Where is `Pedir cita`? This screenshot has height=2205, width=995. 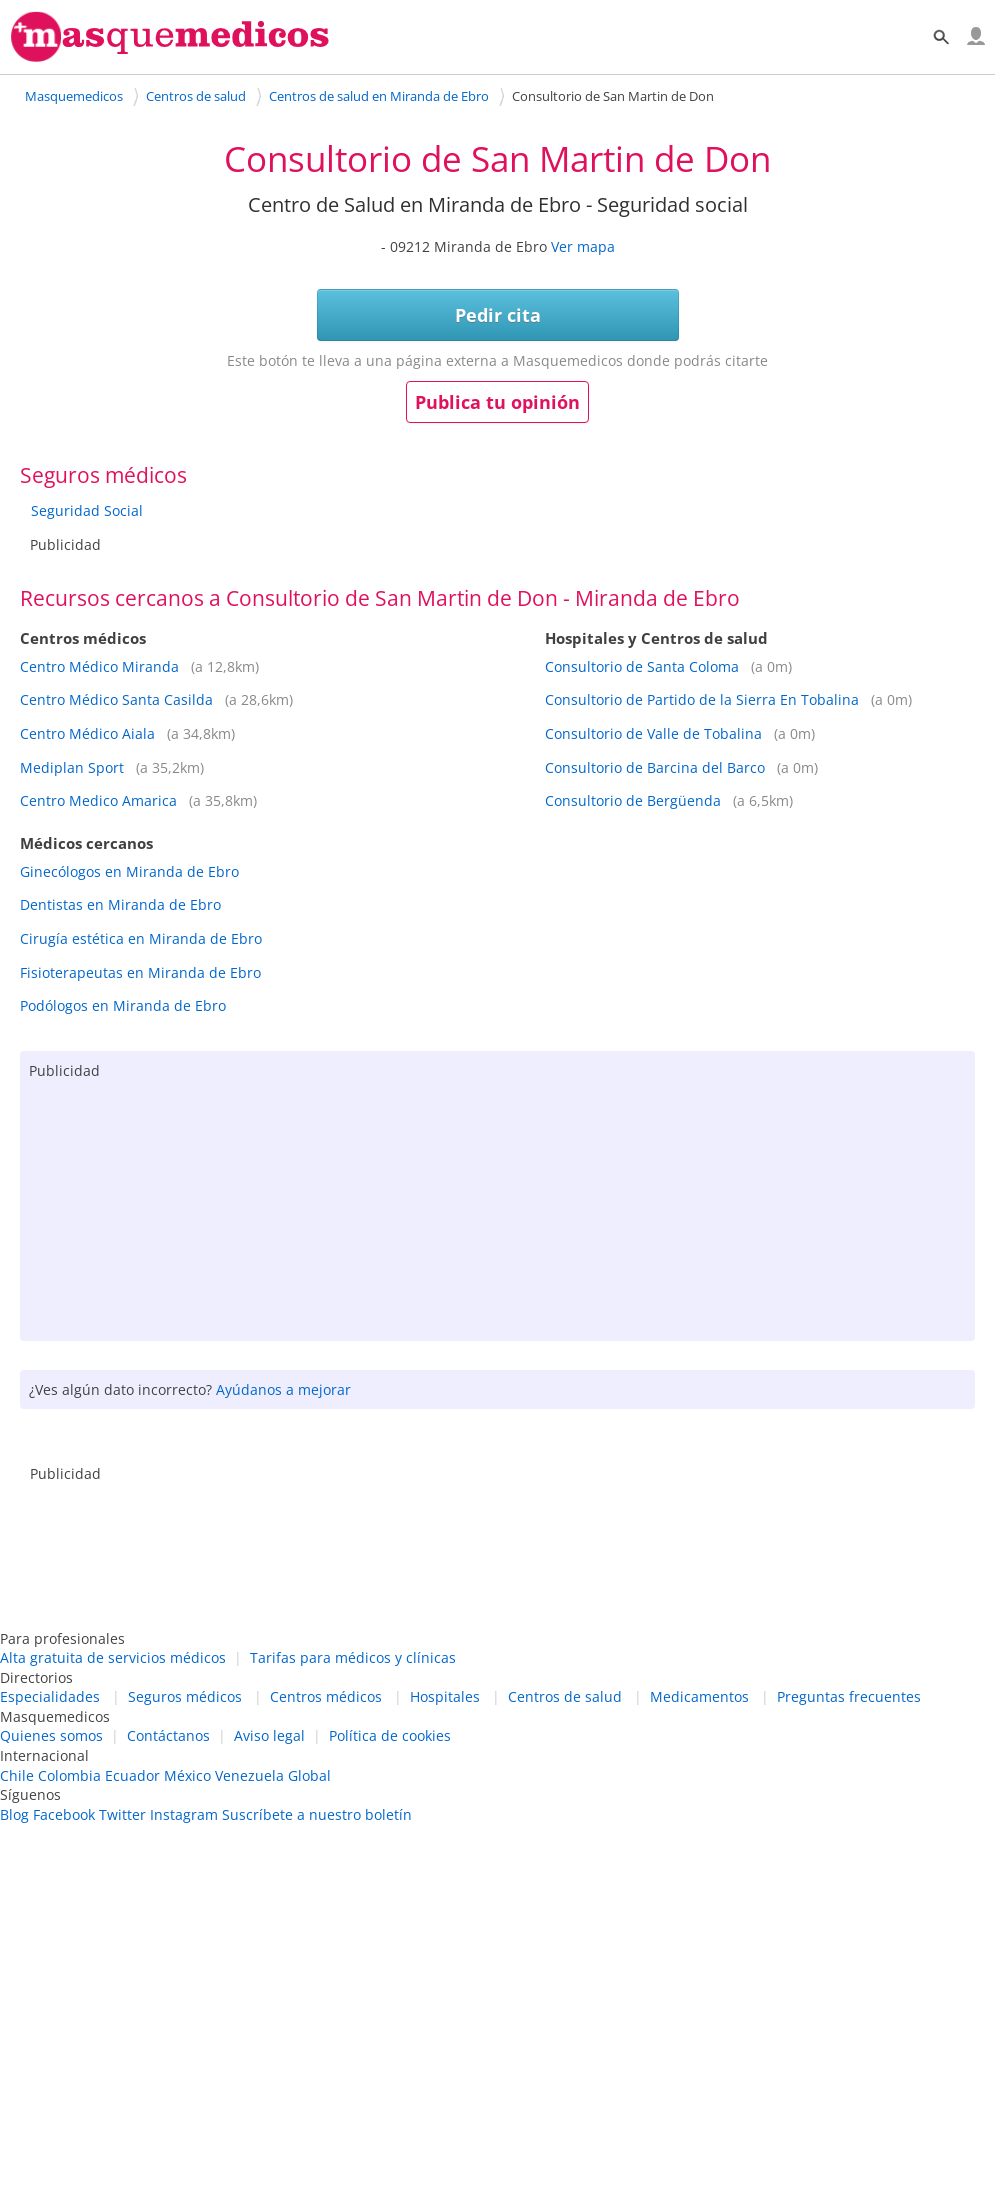
Pedir cita is located at coordinates (498, 315).